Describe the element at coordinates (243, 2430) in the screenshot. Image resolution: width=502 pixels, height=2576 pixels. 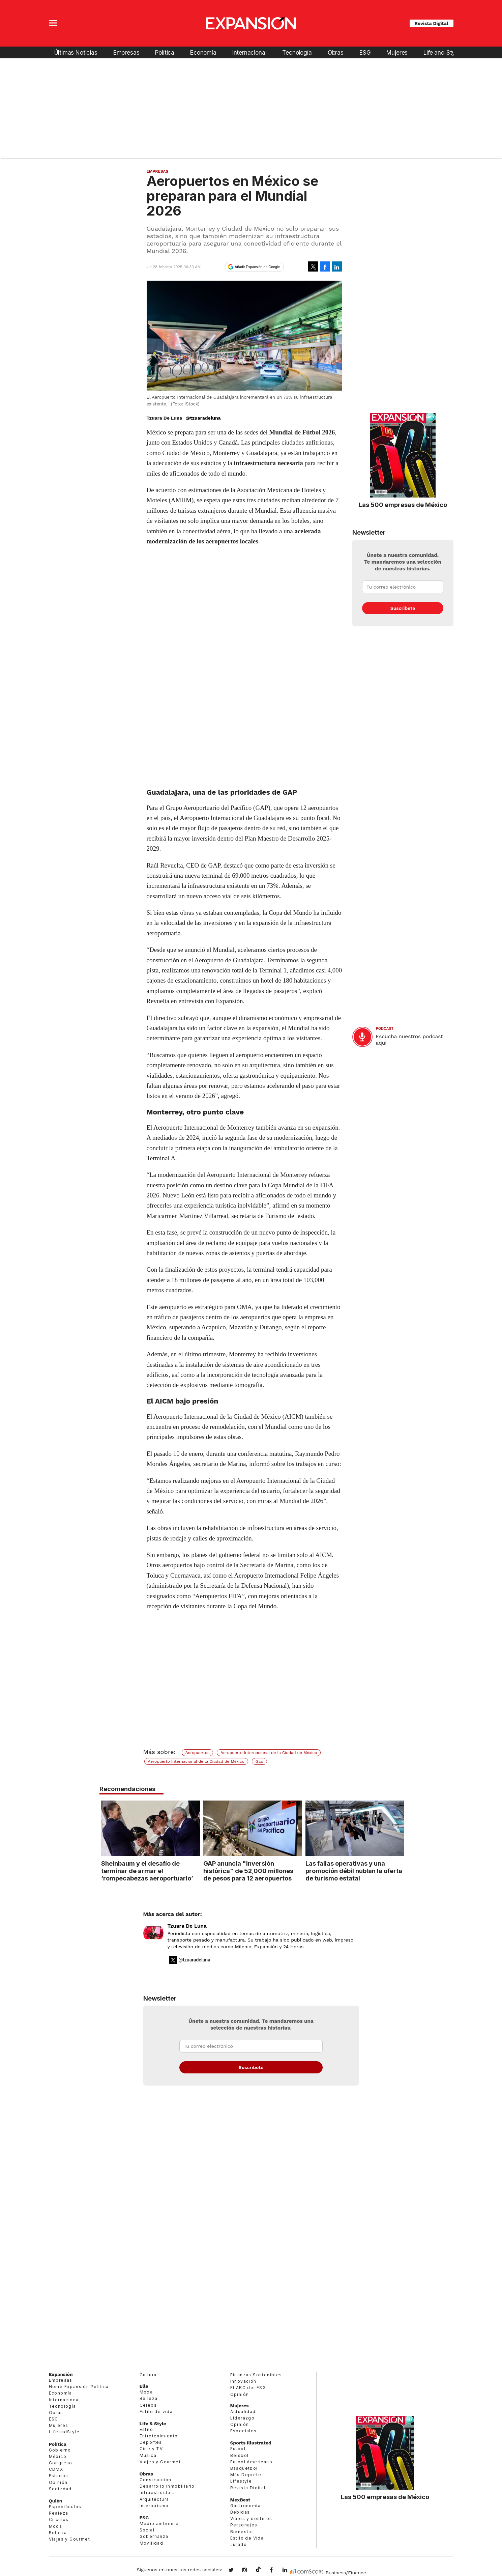
I see `Especiales` at that location.